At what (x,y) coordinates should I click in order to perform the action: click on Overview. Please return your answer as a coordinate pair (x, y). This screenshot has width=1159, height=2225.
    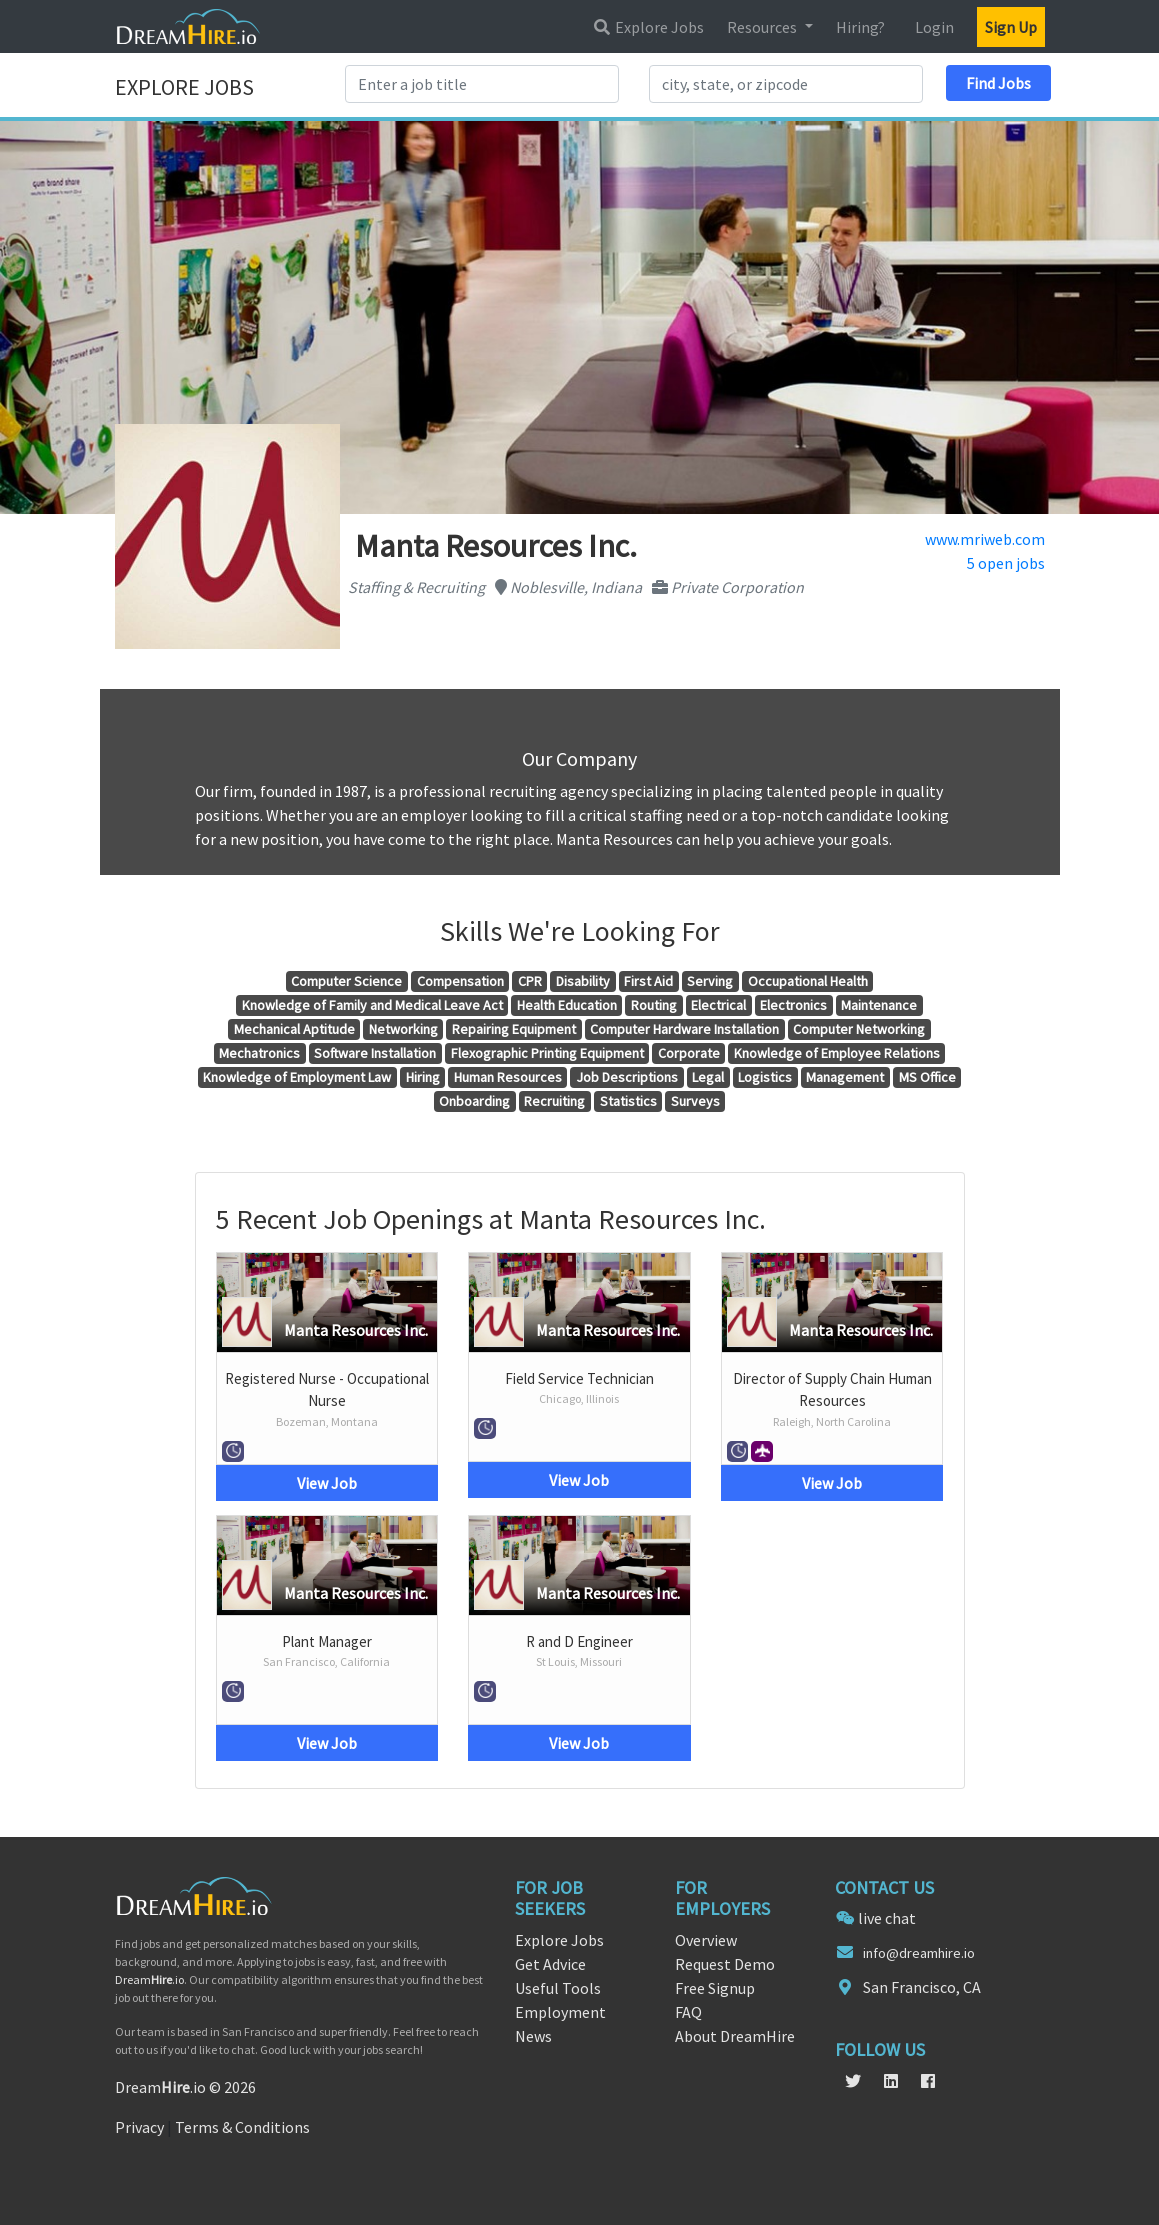
    Looking at the image, I should click on (706, 1940).